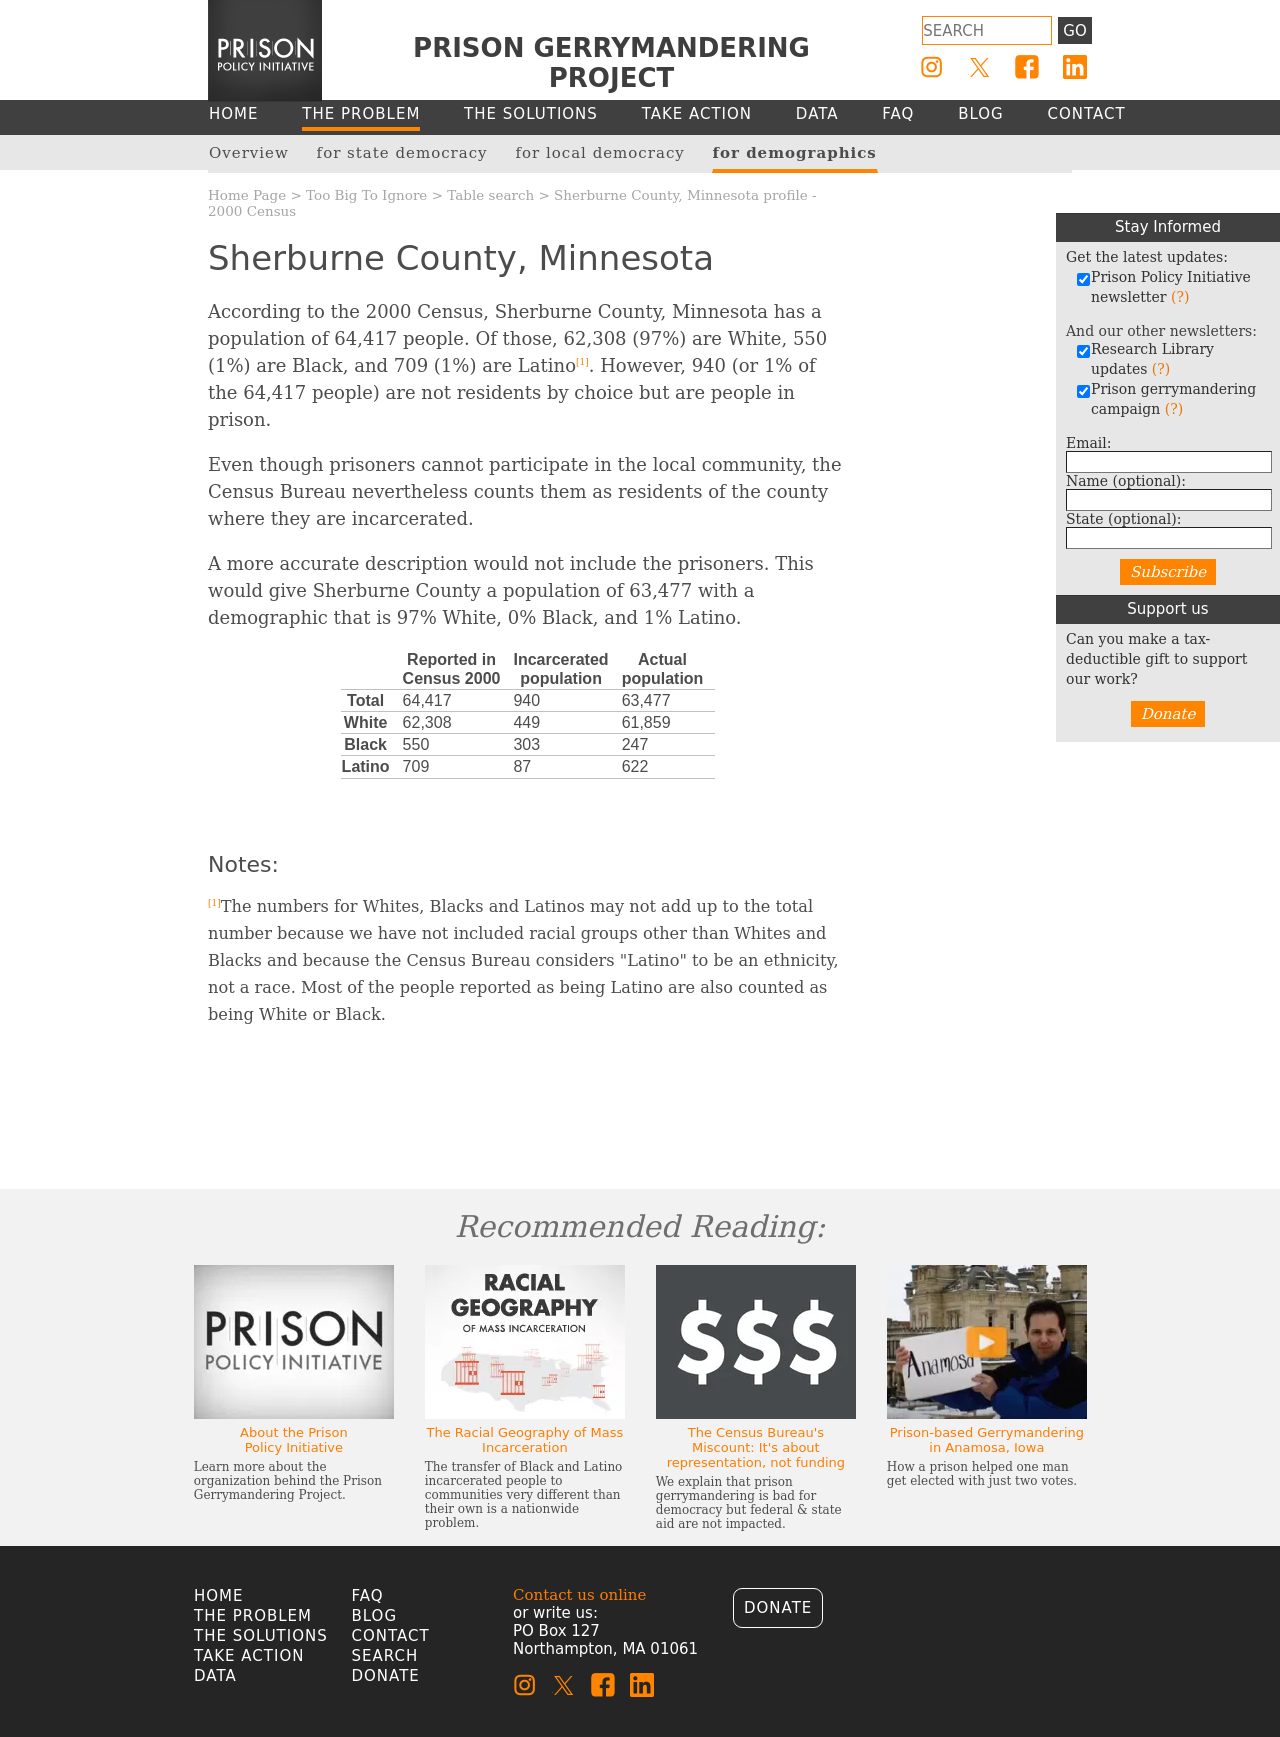 Image resolution: width=1280 pixels, height=1737 pixels. What do you see at coordinates (261, 1636) in the screenshot?
I see `The Solutions` at bounding box center [261, 1636].